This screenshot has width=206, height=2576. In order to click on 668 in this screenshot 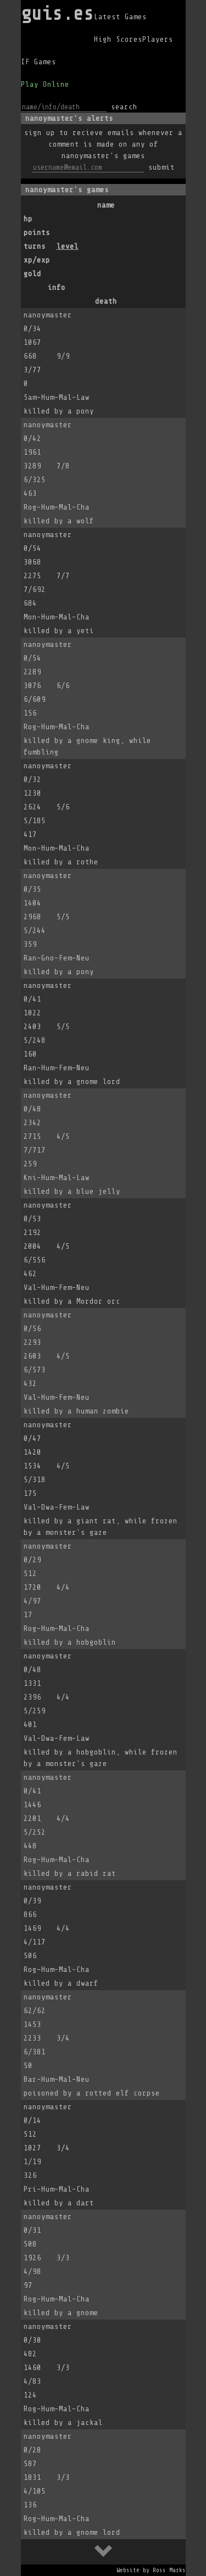, I will do `click(30, 356)`.